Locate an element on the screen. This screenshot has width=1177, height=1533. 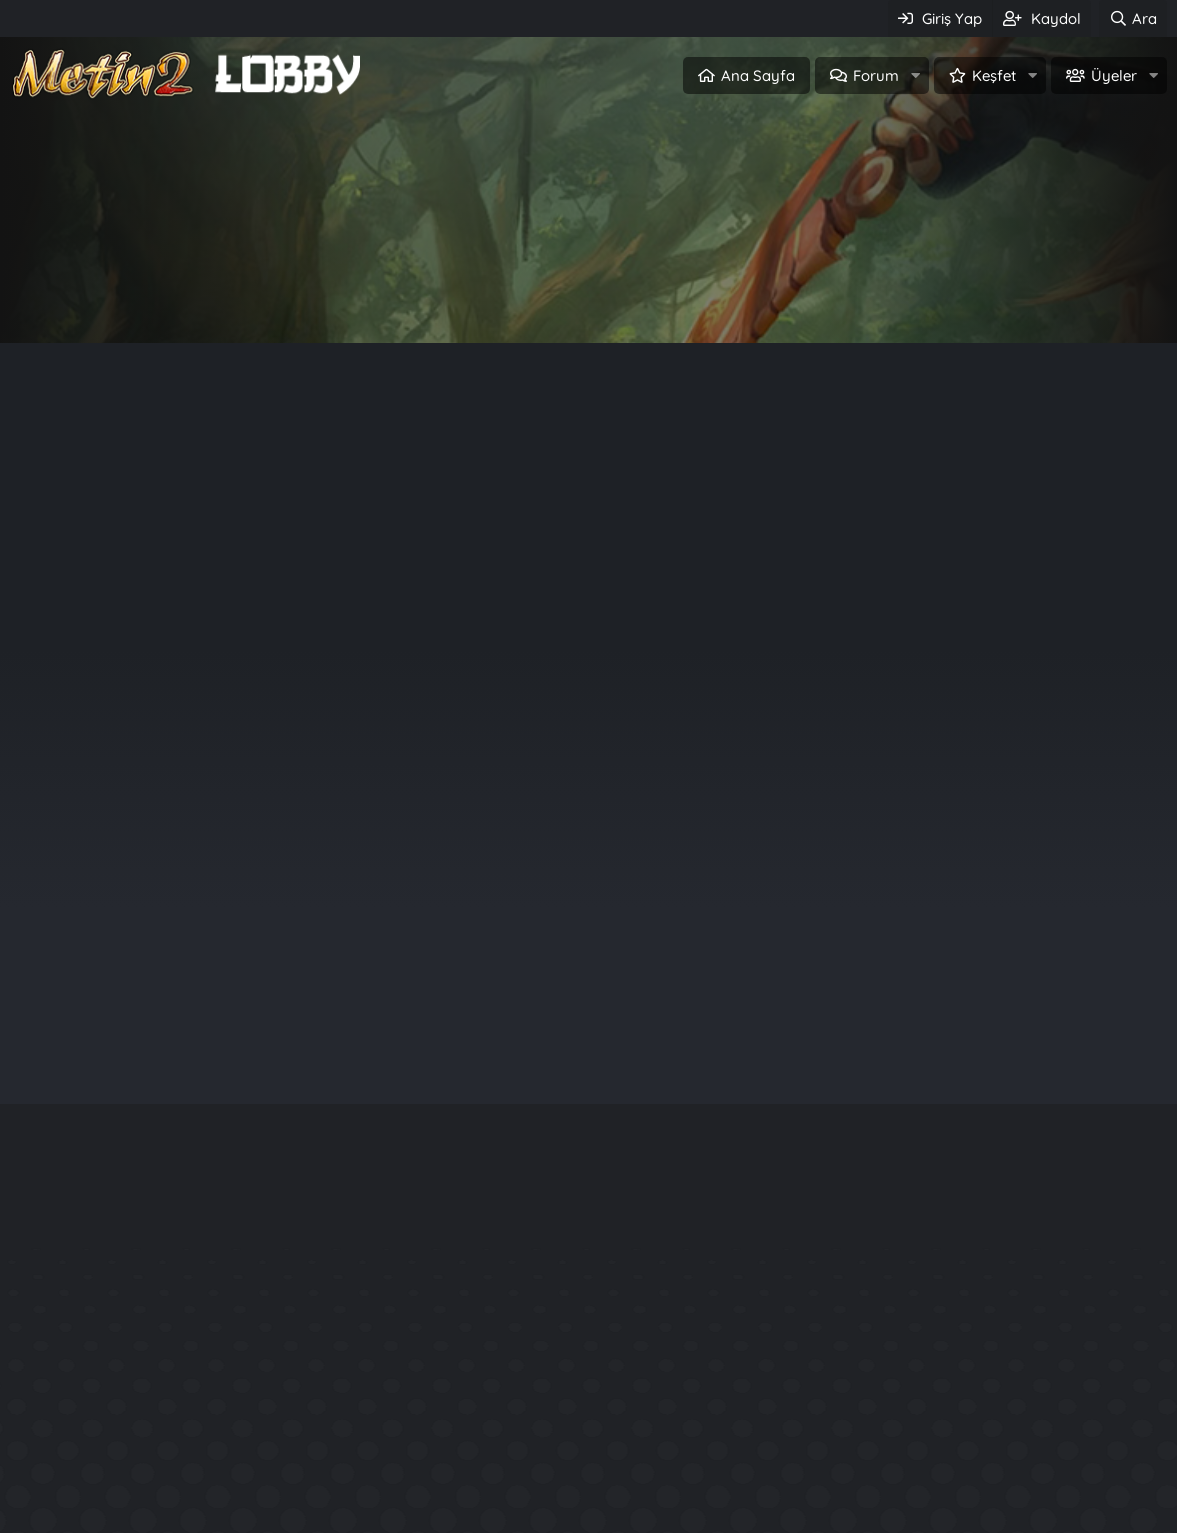
Forum is located at coordinates (876, 75).